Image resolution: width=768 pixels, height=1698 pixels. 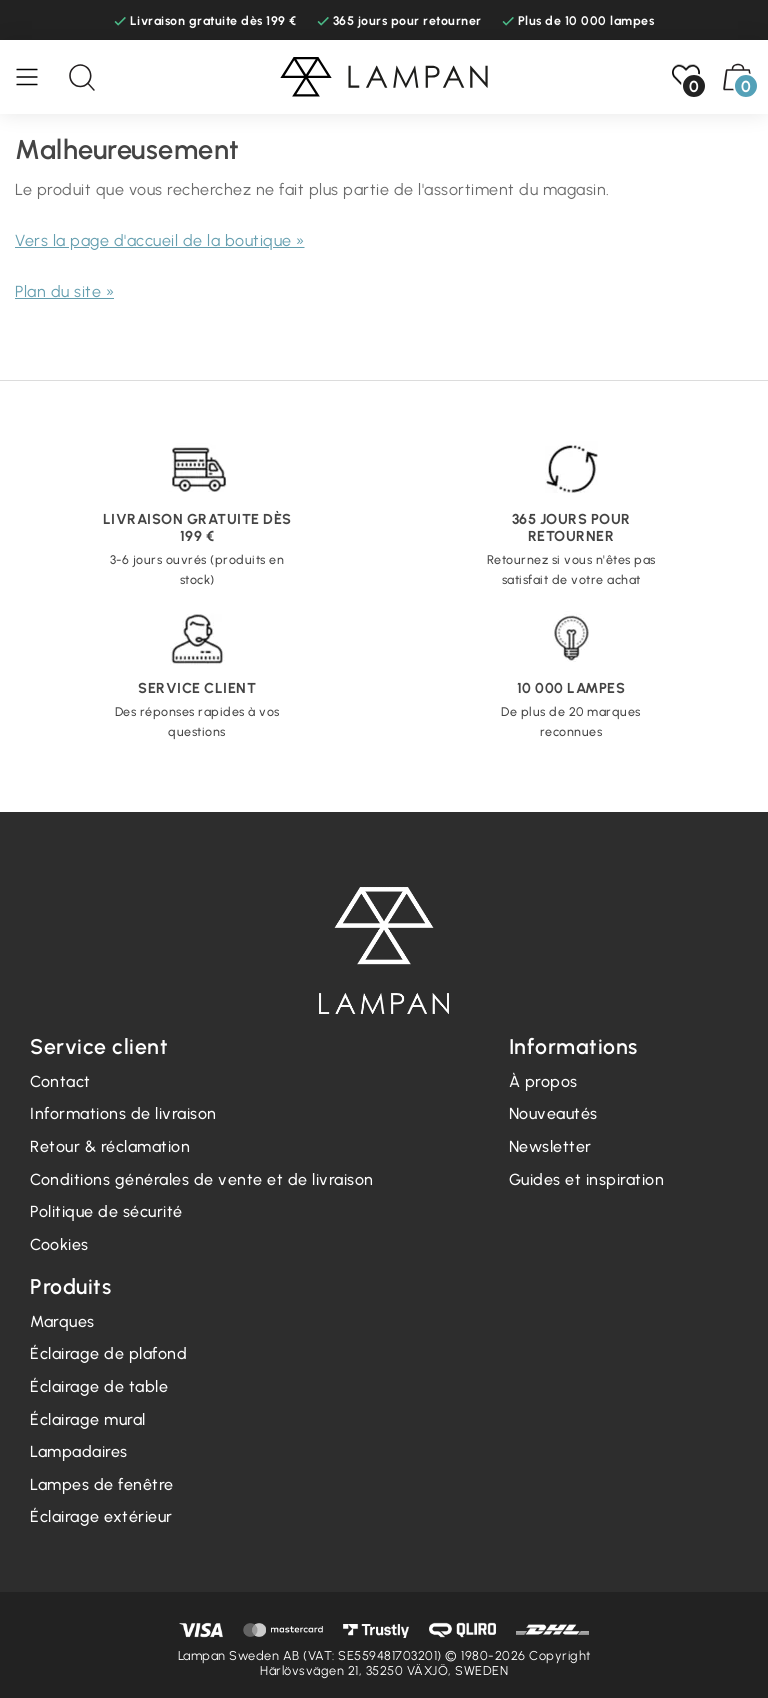 I want to click on [Menu], so click(x=37, y=77).